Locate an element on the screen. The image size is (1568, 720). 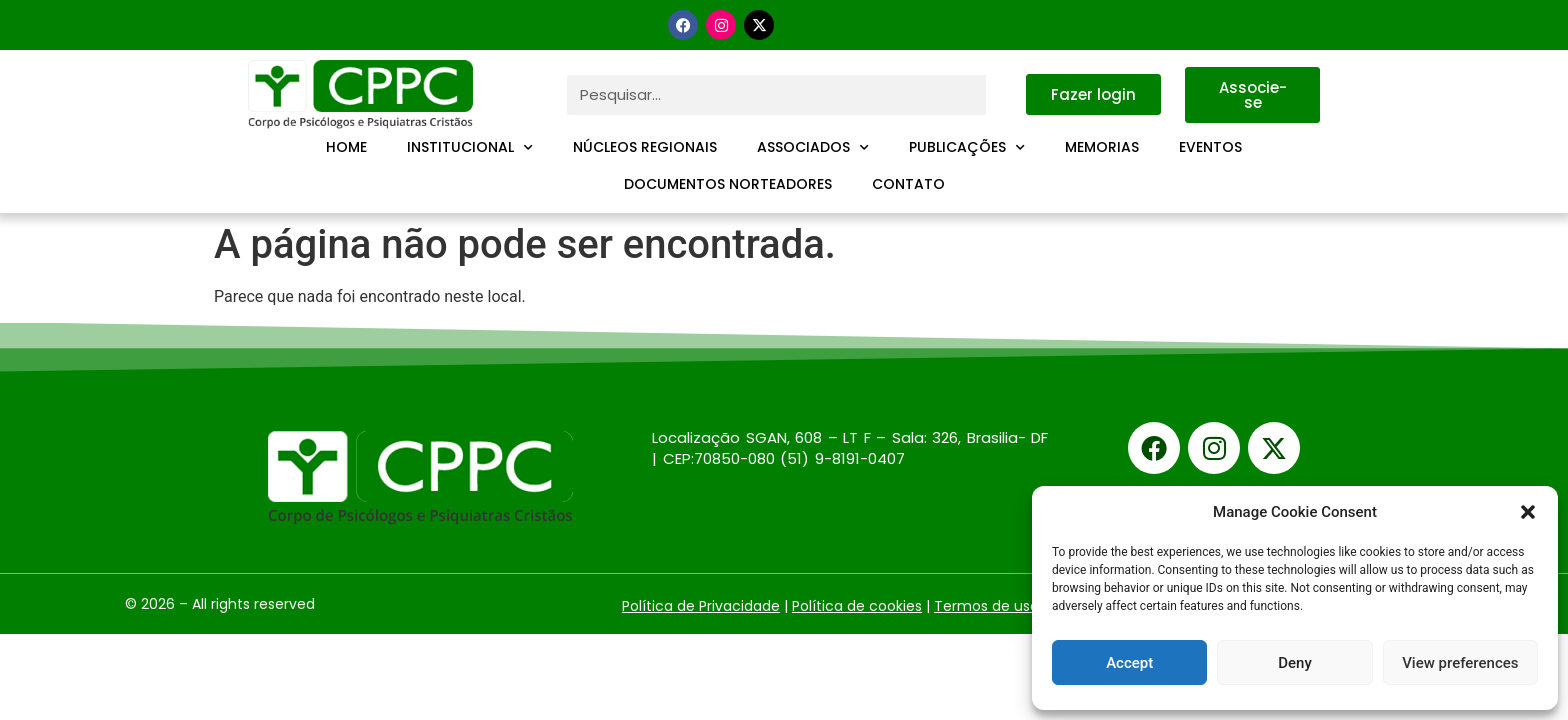
Associados is located at coordinates (813, 148).